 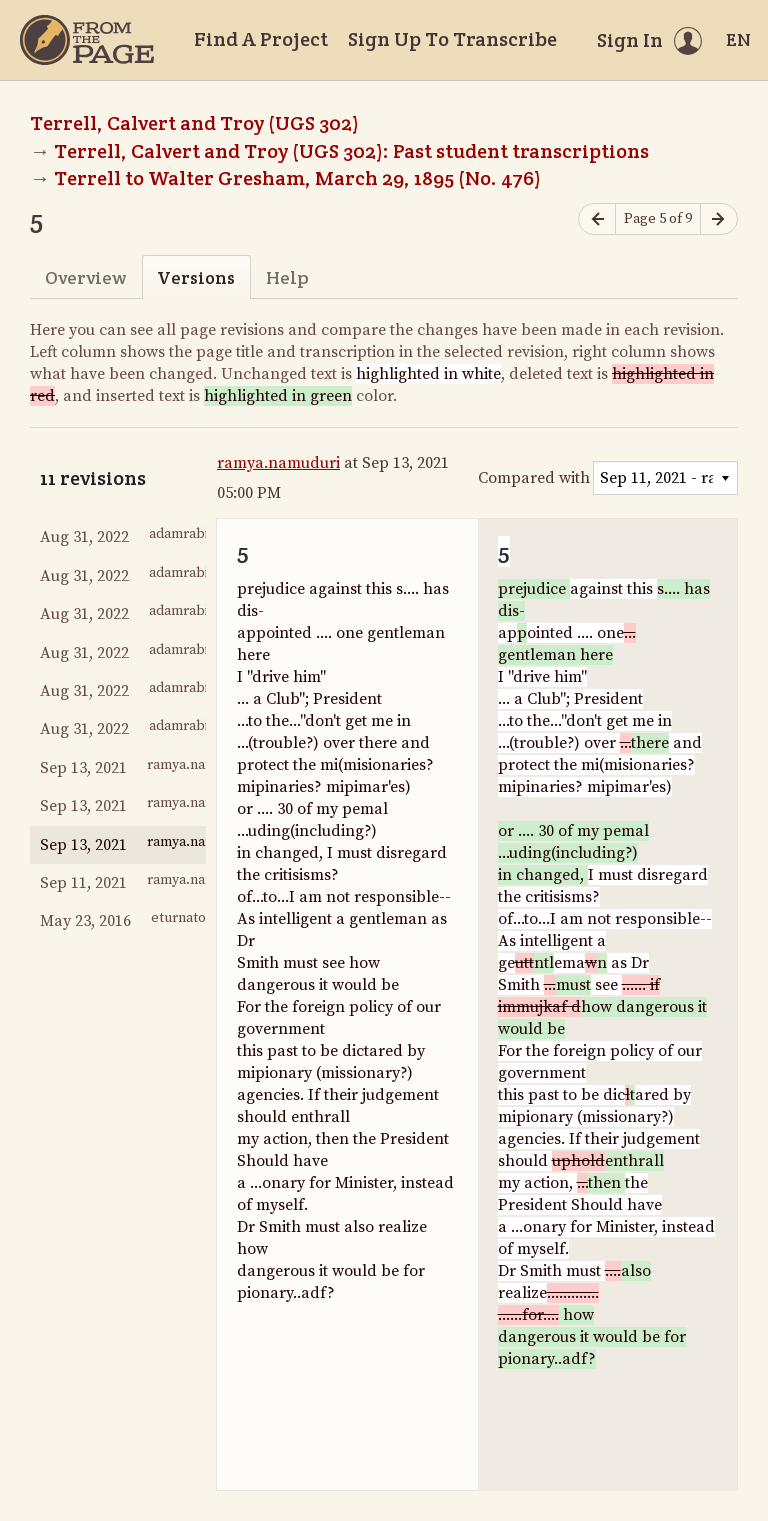 What do you see at coordinates (278, 463) in the screenshot?
I see `ramya.namuduri` at bounding box center [278, 463].